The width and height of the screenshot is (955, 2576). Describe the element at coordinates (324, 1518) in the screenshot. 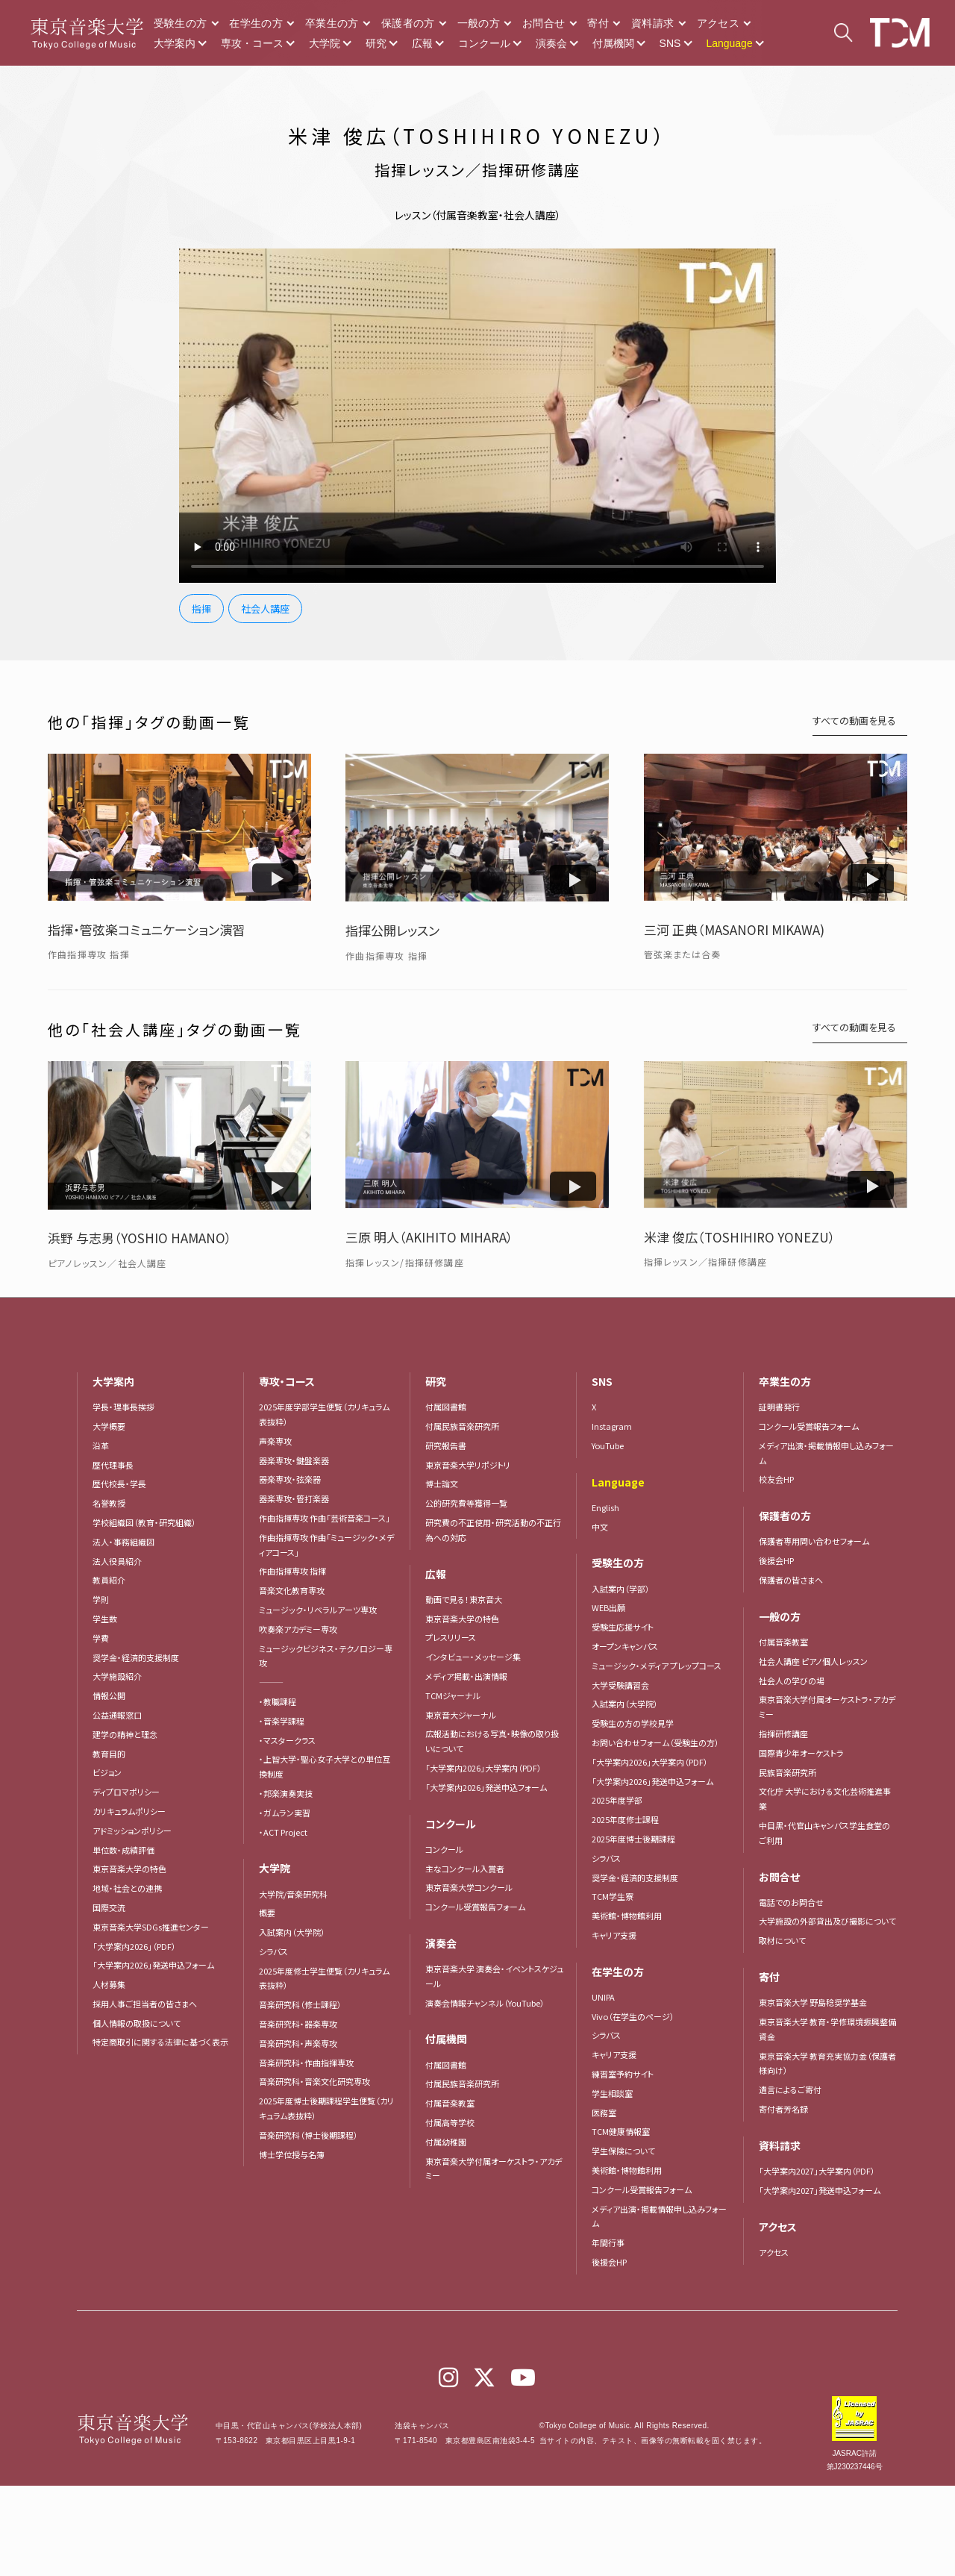

I see `作曲指揮専攻 作曲「芸術音楽コース」` at that location.